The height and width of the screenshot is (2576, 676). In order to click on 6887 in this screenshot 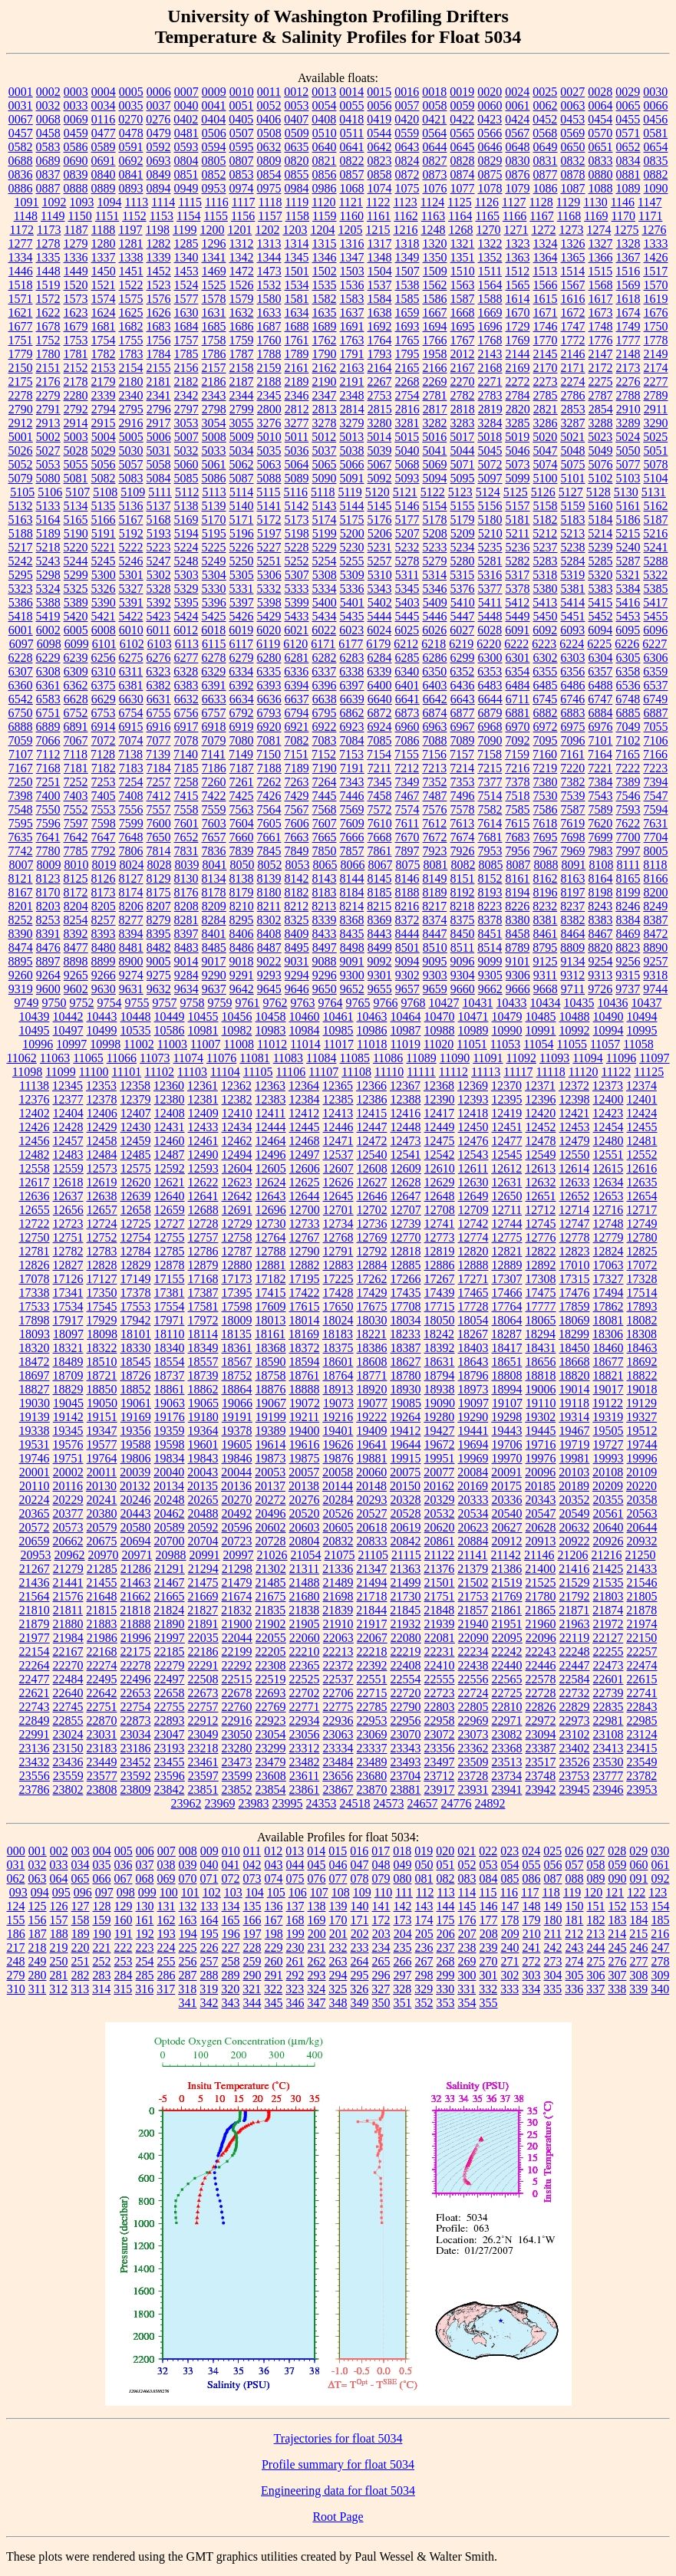, I will do `click(656, 712)`.